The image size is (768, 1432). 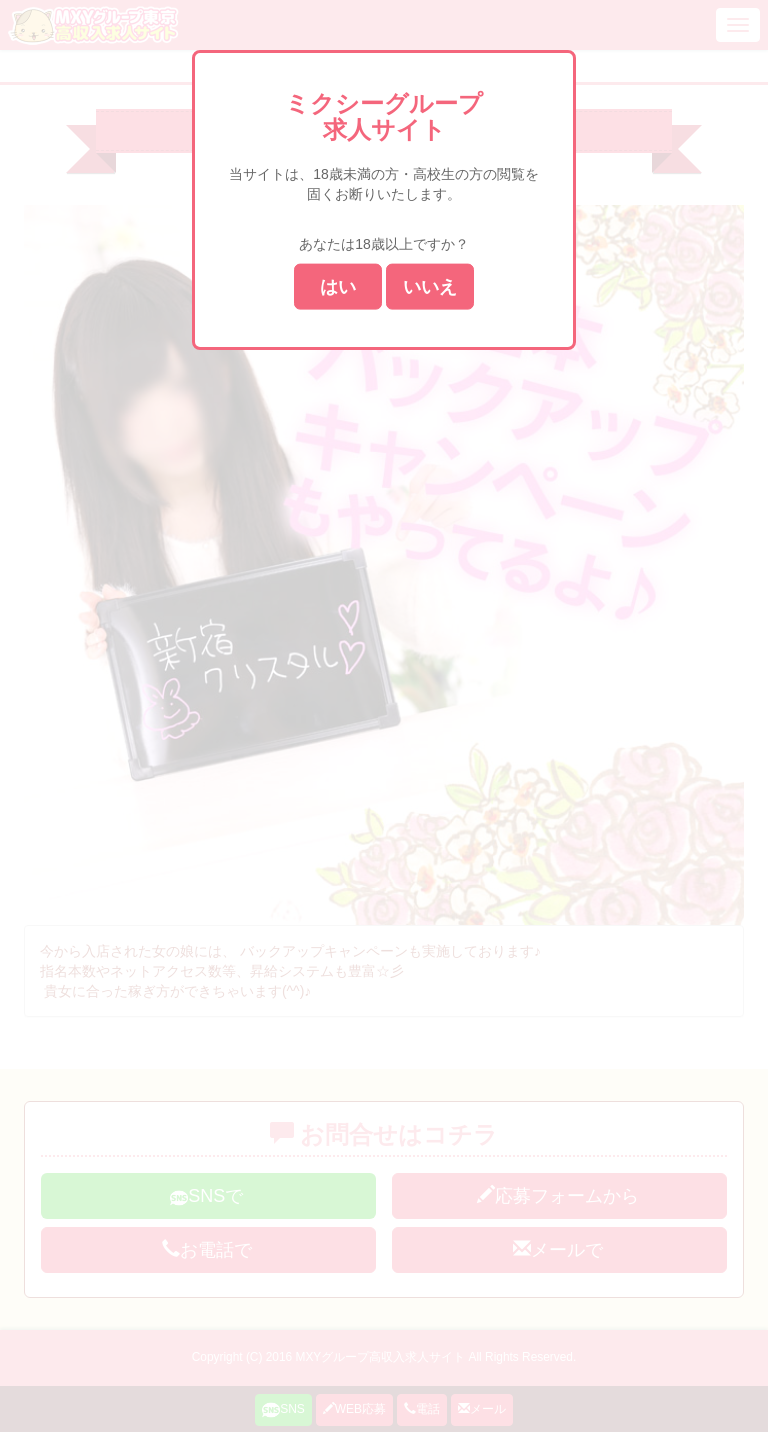 I want to click on はい, so click(x=338, y=286).